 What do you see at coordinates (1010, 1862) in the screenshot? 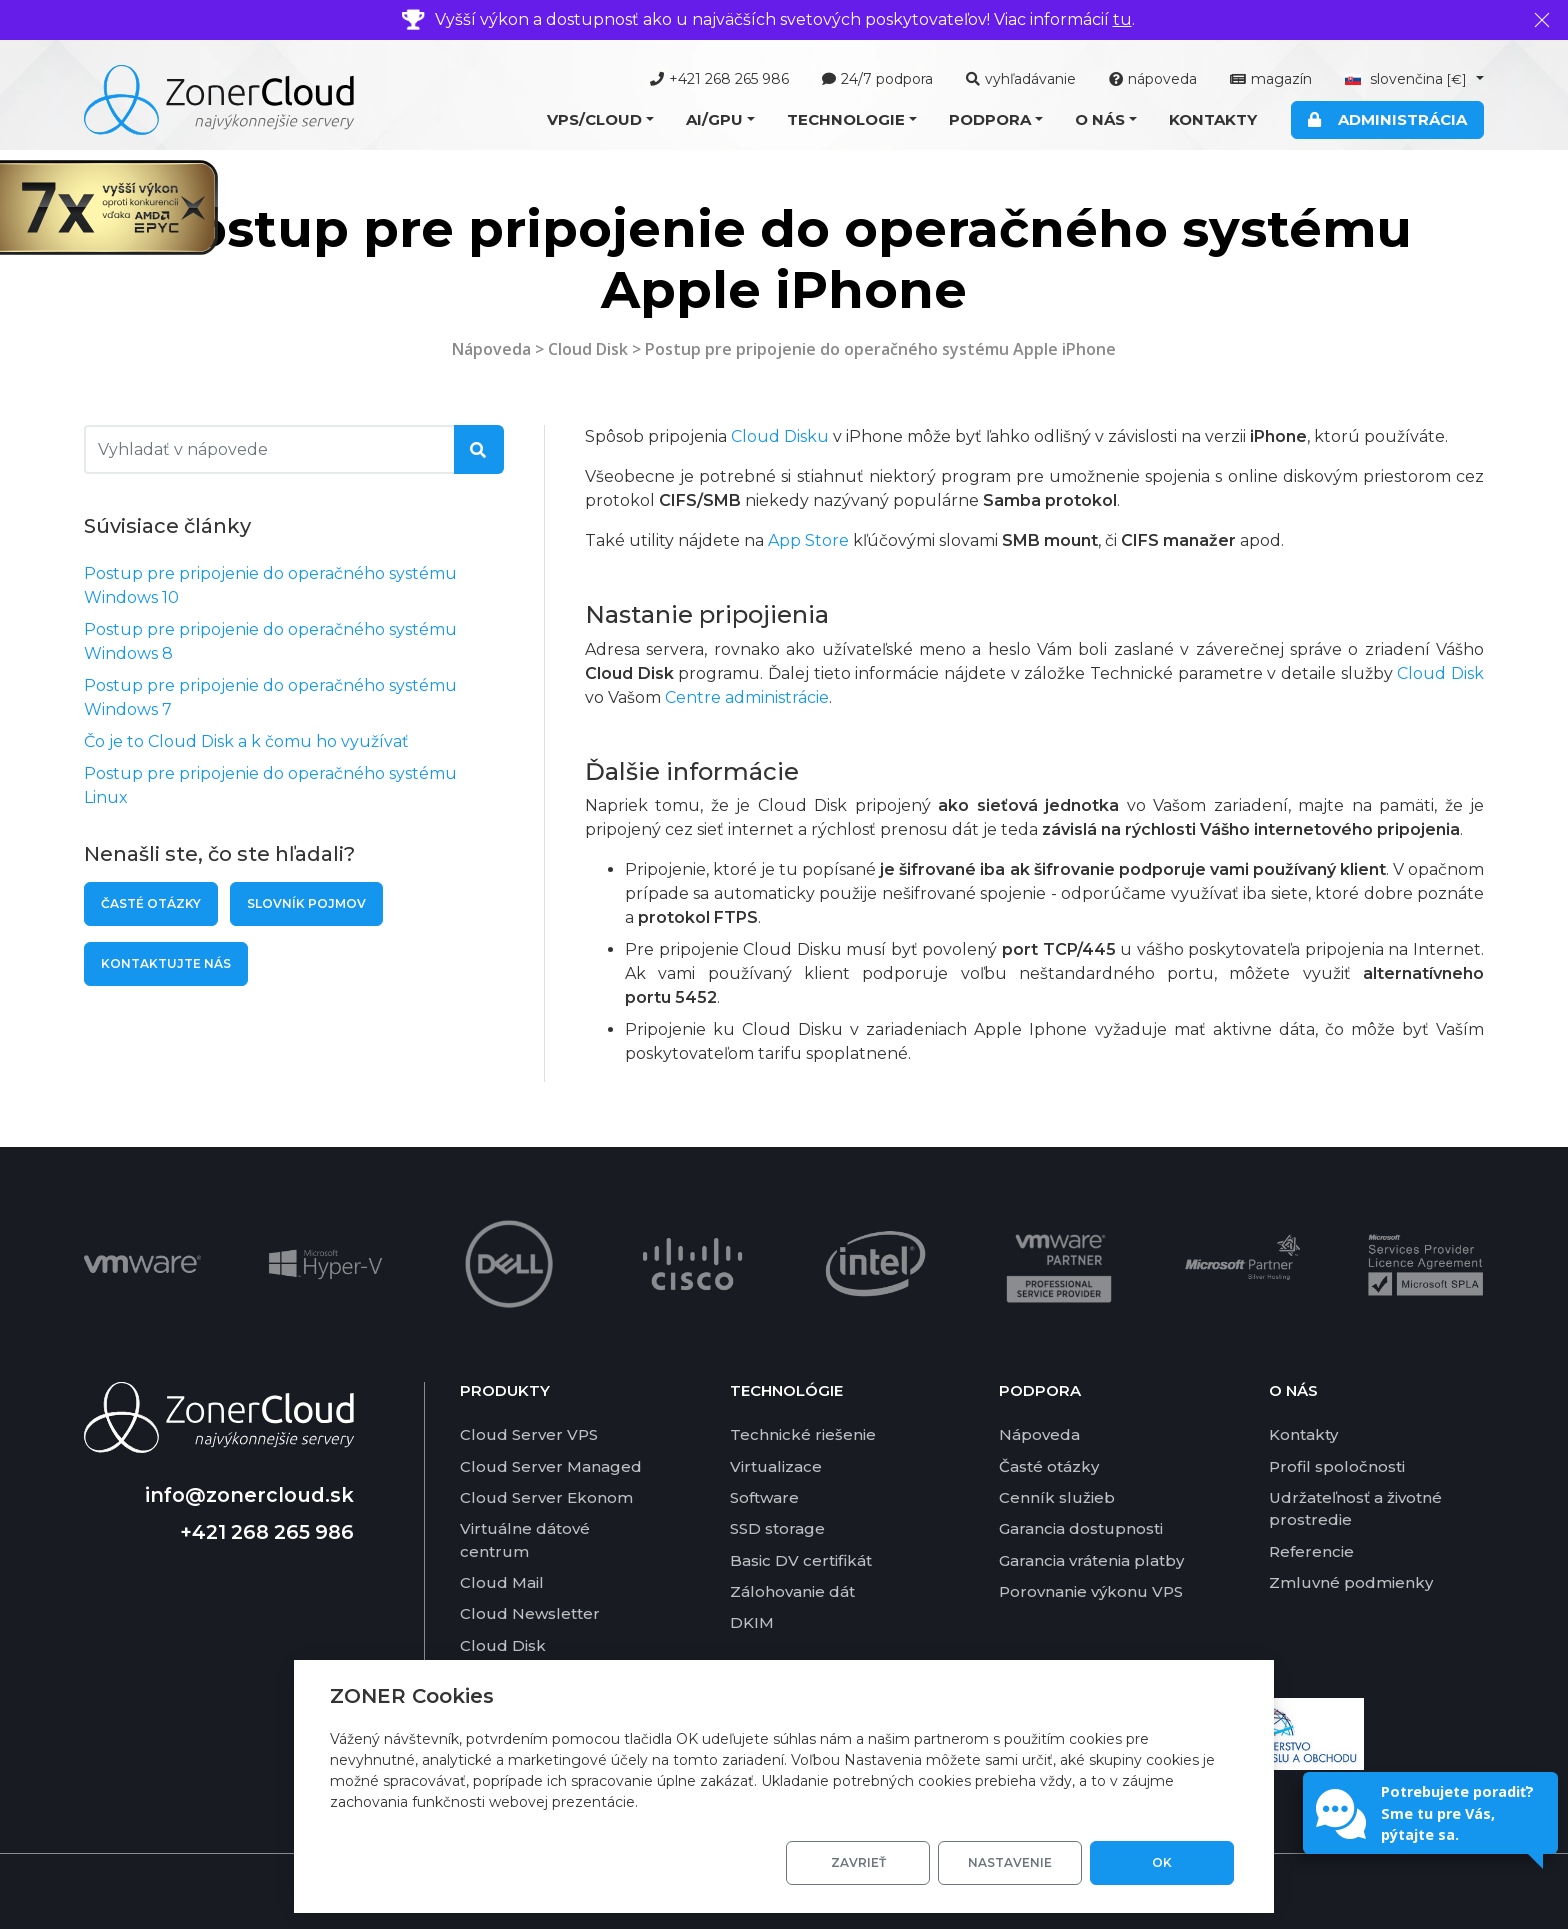
I see `Nastavenie` at bounding box center [1010, 1862].